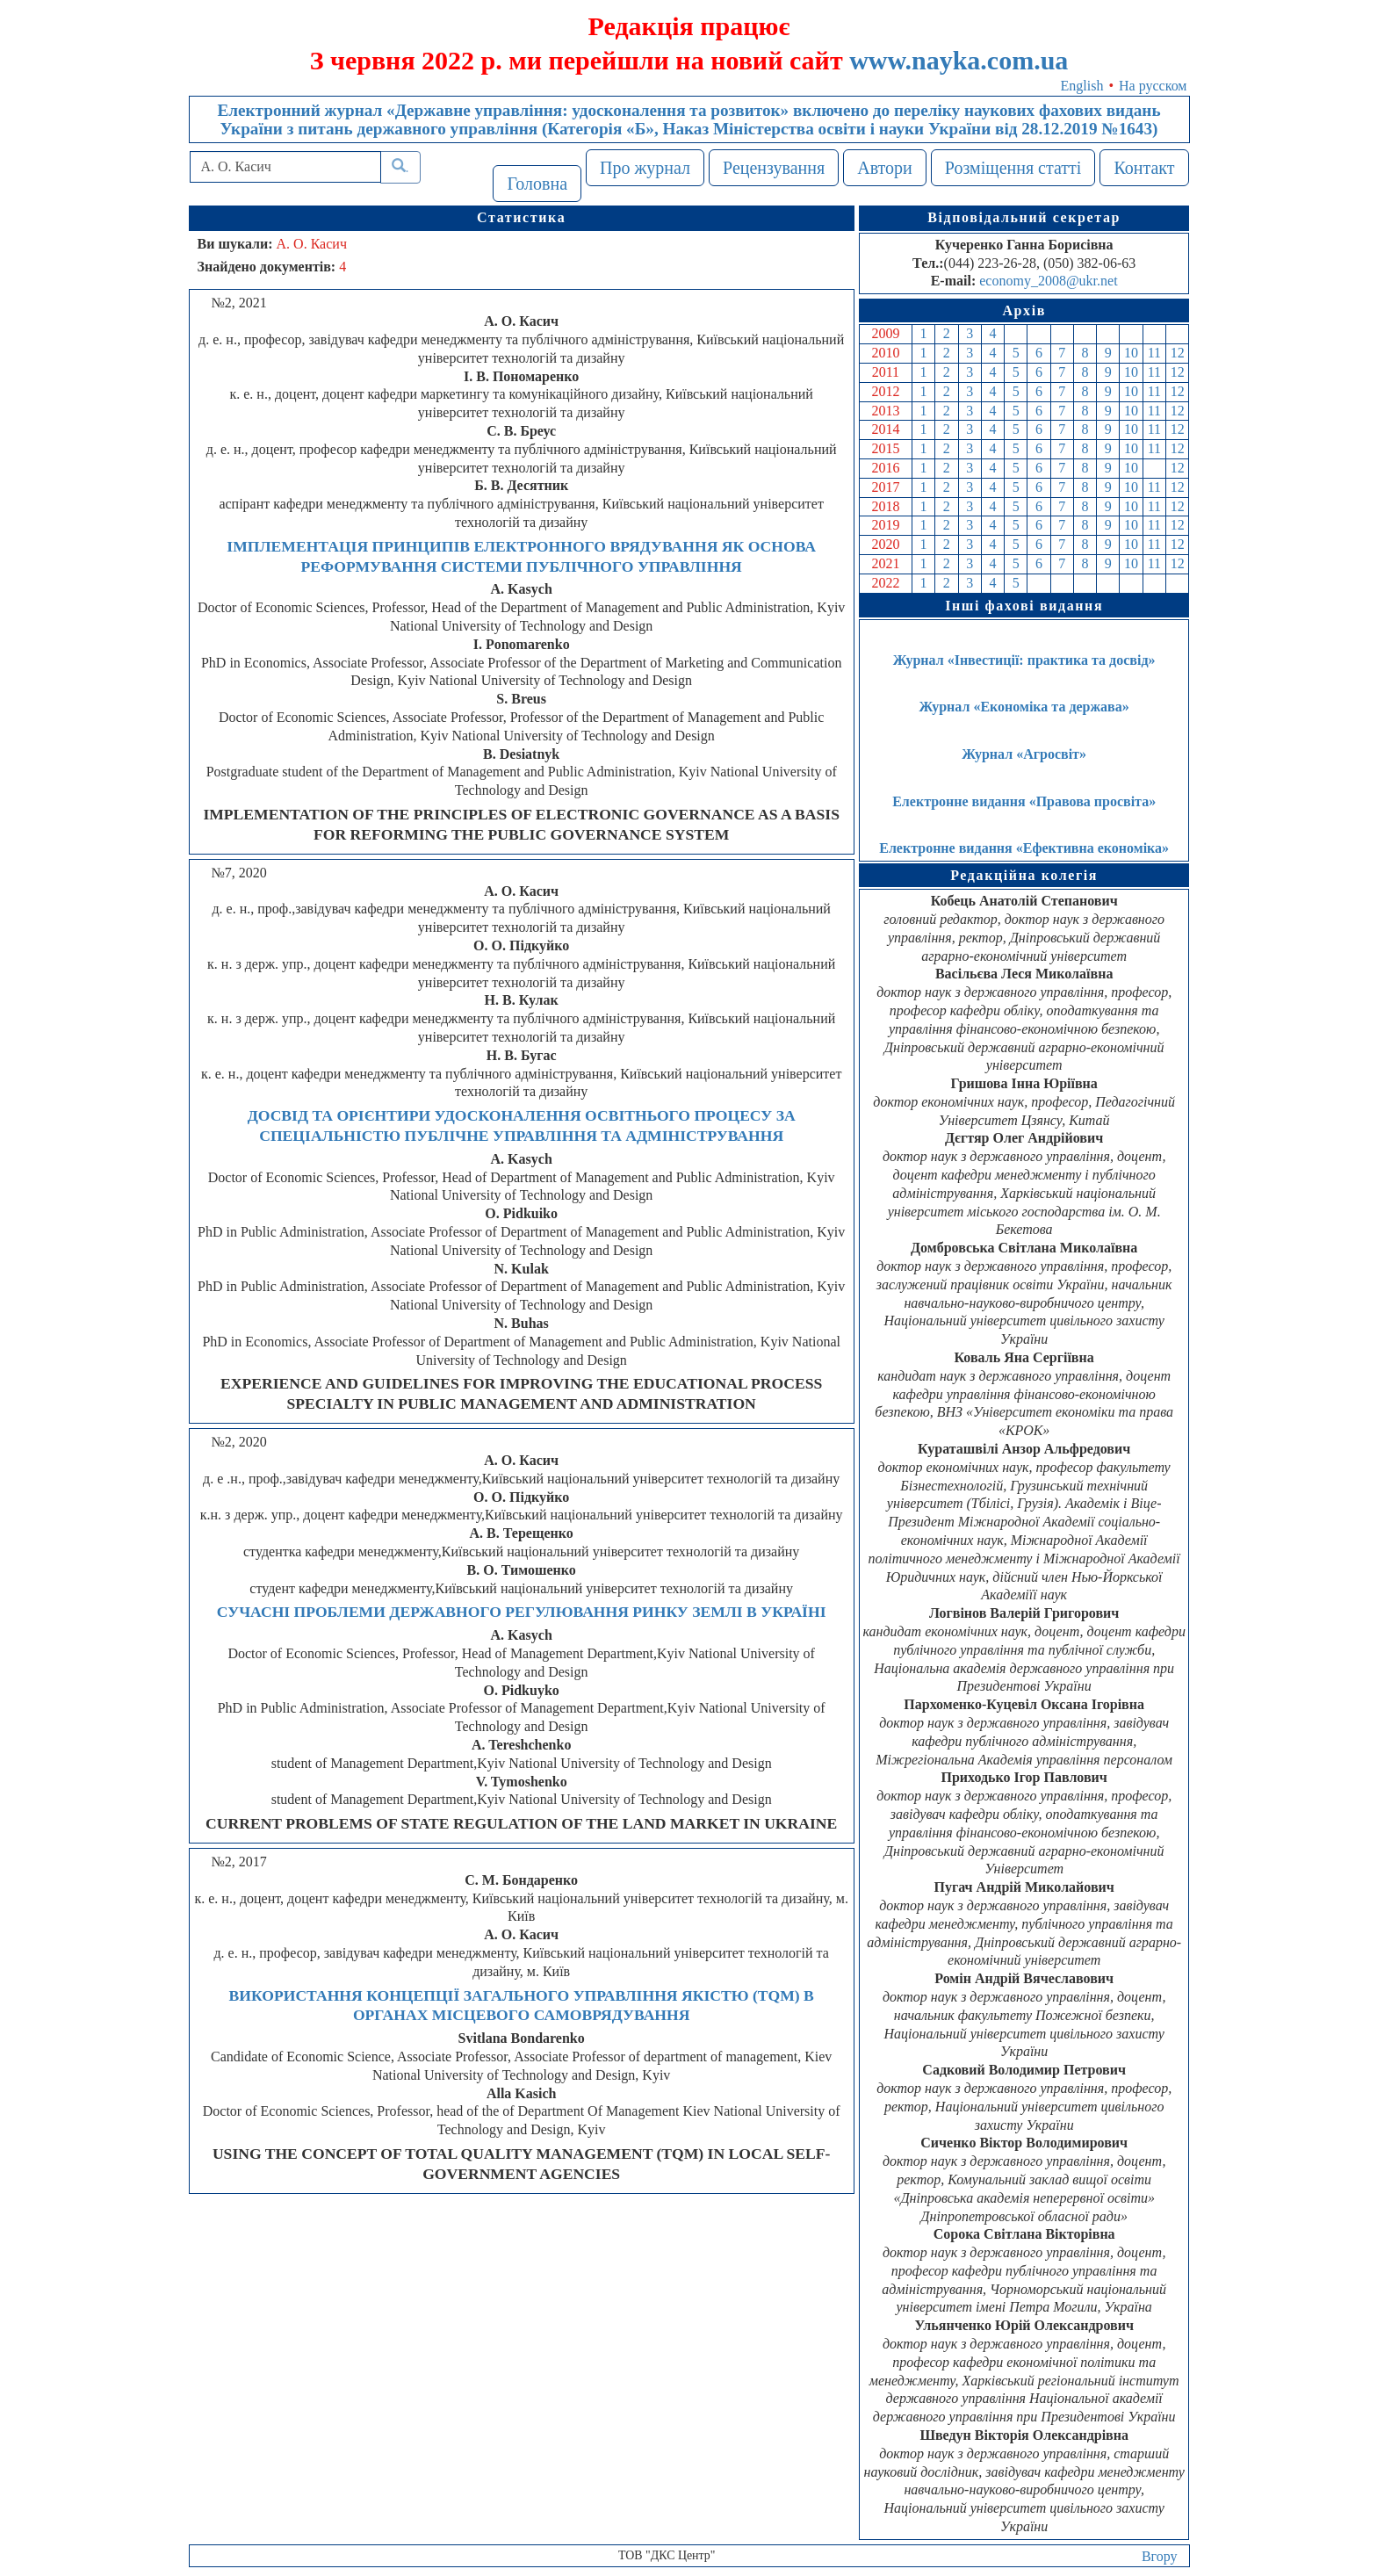 The width and height of the screenshot is (1377, 2576). Describe the element at coordinates (1024, 310) in the screenshot. I see `Архів` at that location.